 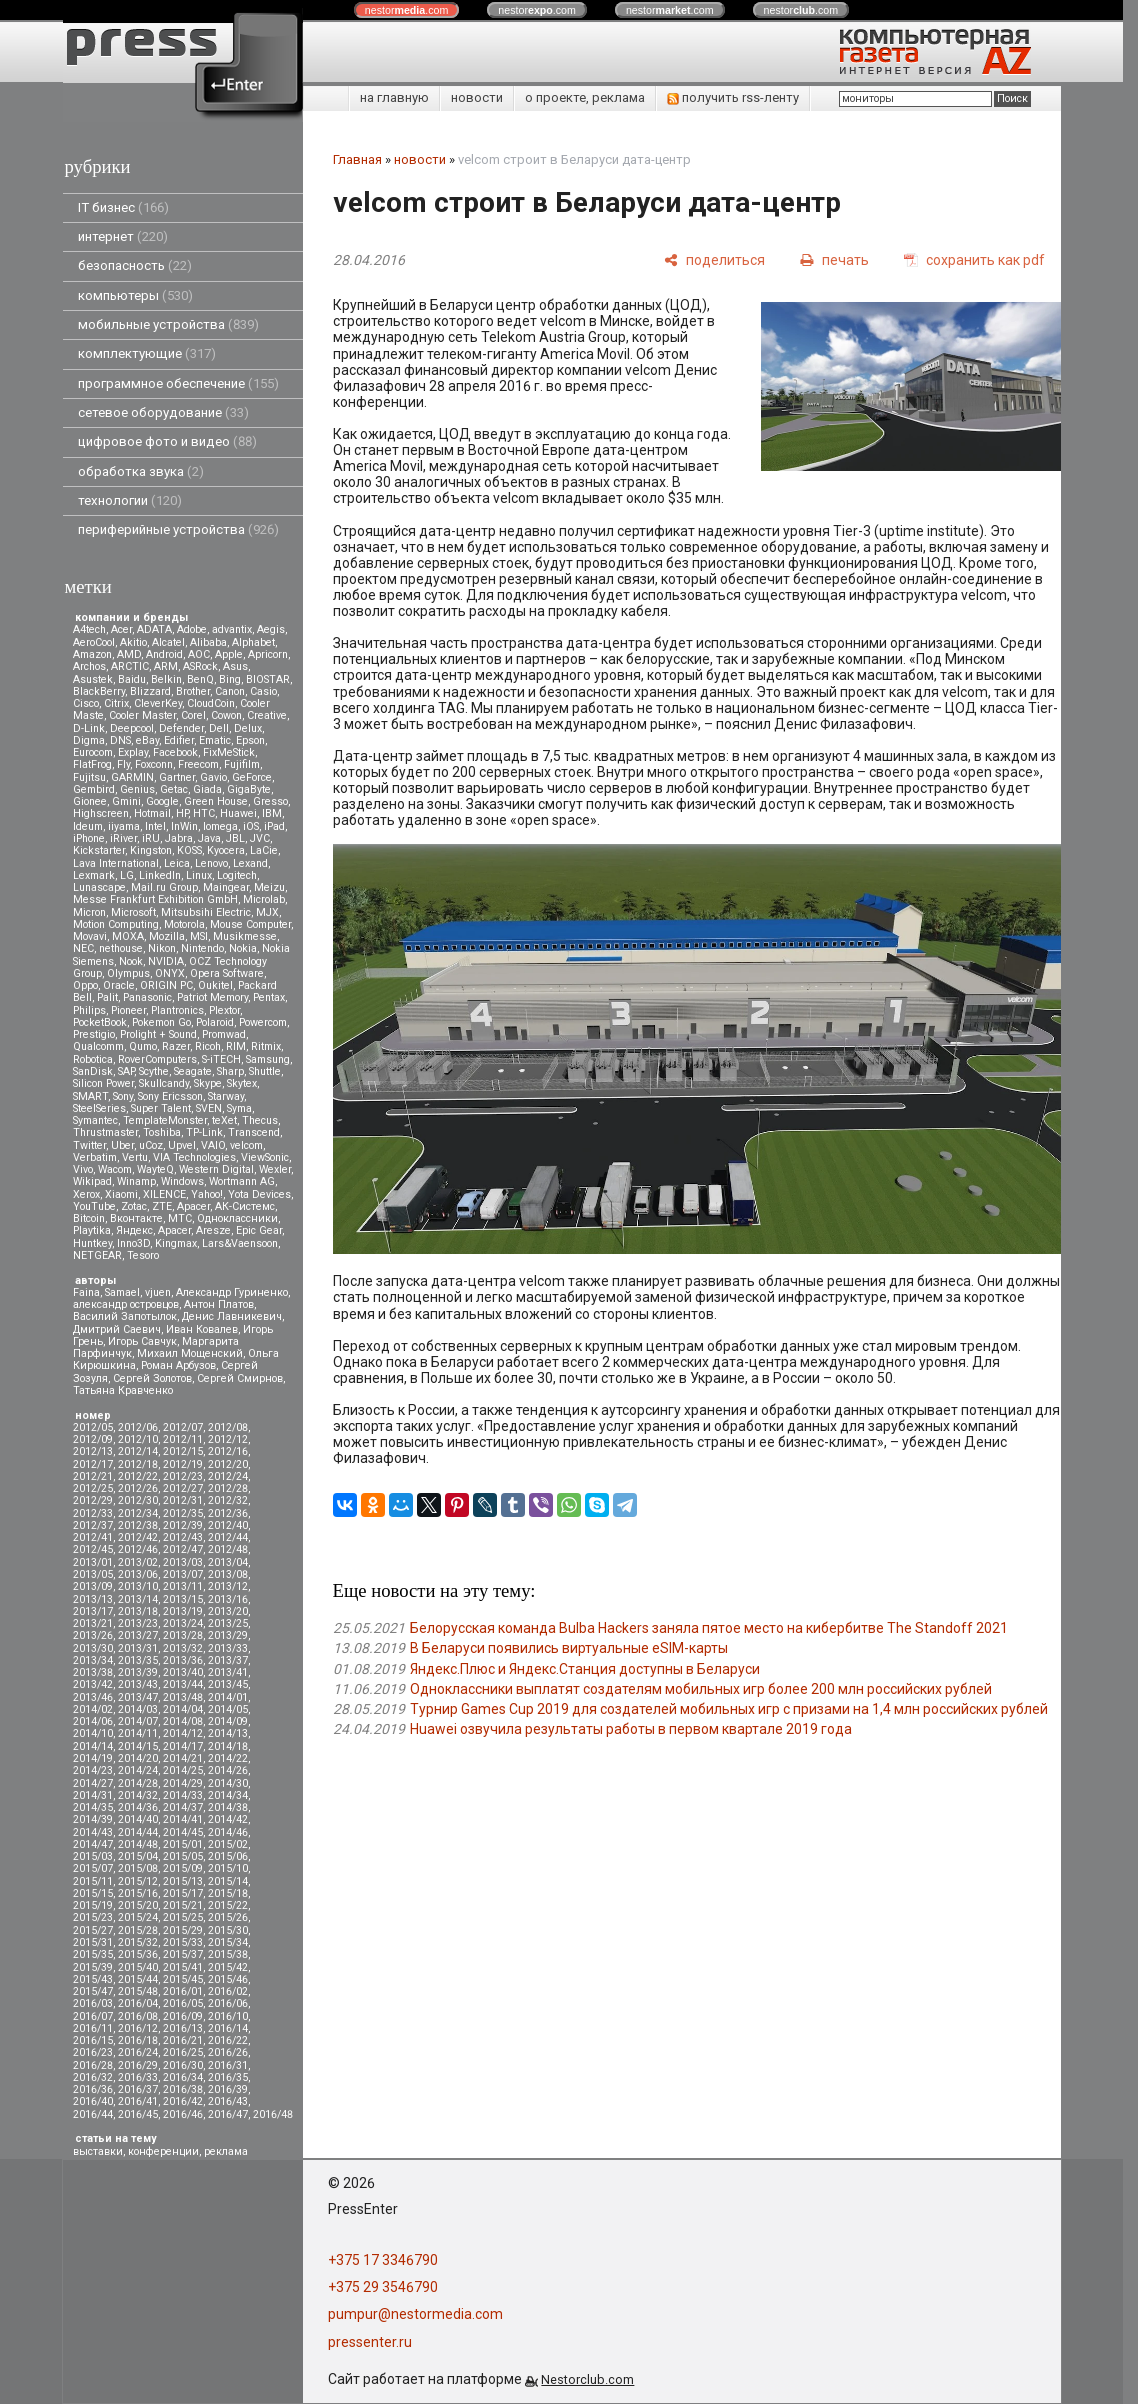 What do you see at coordinates (138, 2077) in the screenshot?
I see `2016/33` at bounding box center [138, 2077].